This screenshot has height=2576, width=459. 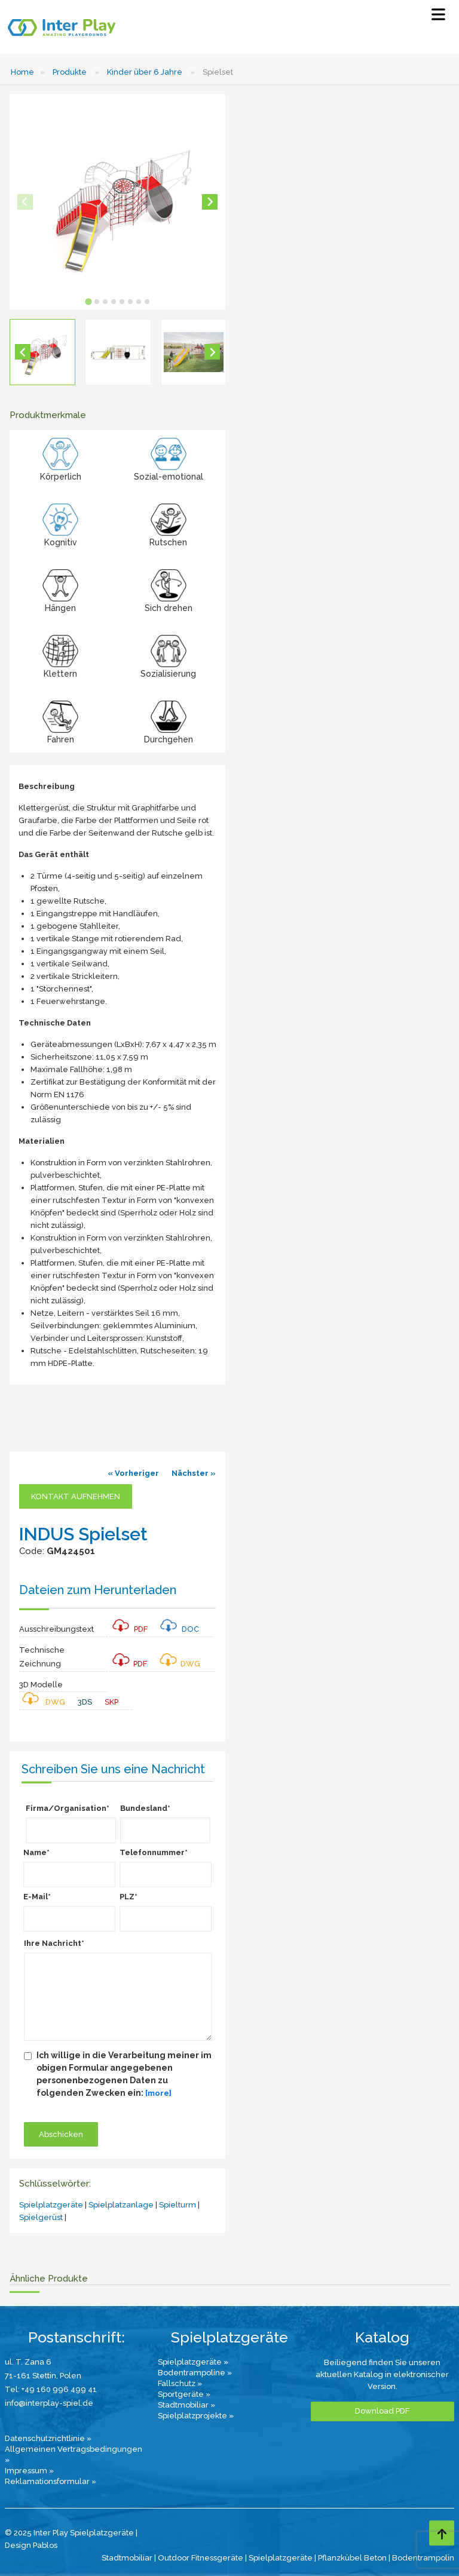 I want to click on Impressum », so click(x=29, y=2470).